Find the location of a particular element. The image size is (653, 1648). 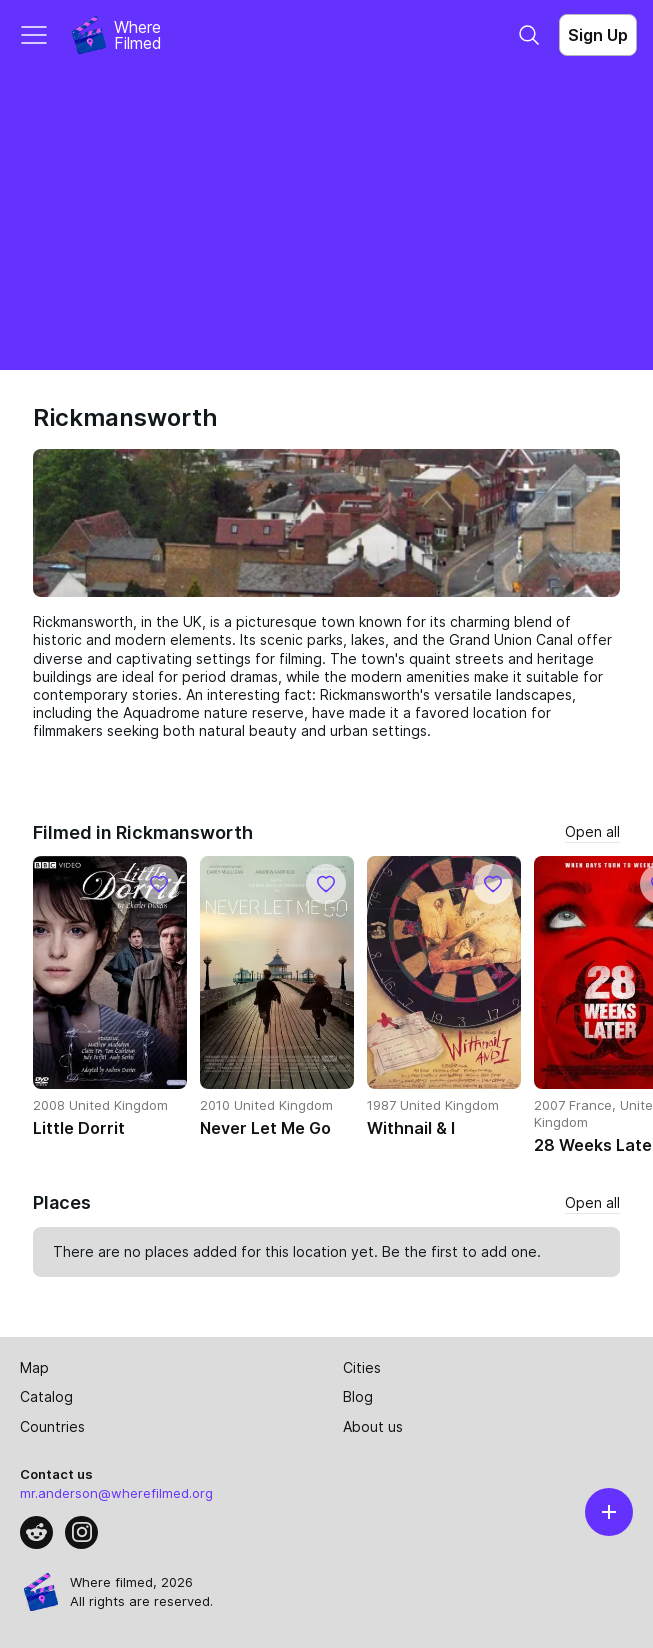

Catalog is located at coordinates (46, 1396).